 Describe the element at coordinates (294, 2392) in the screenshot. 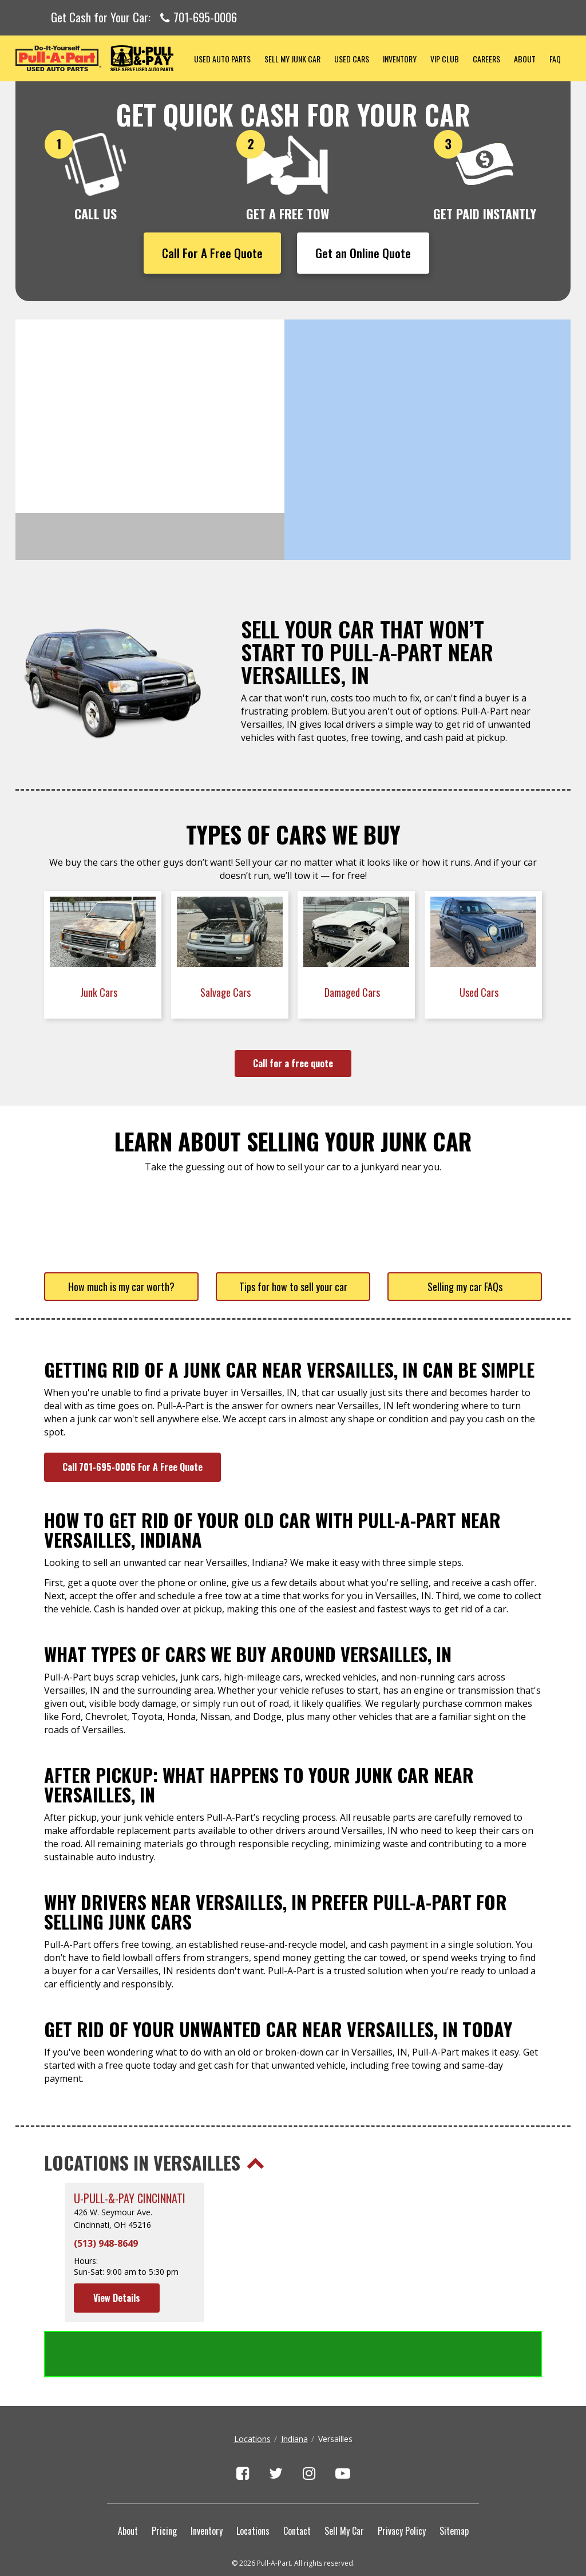

I see `Indiana` at that location.